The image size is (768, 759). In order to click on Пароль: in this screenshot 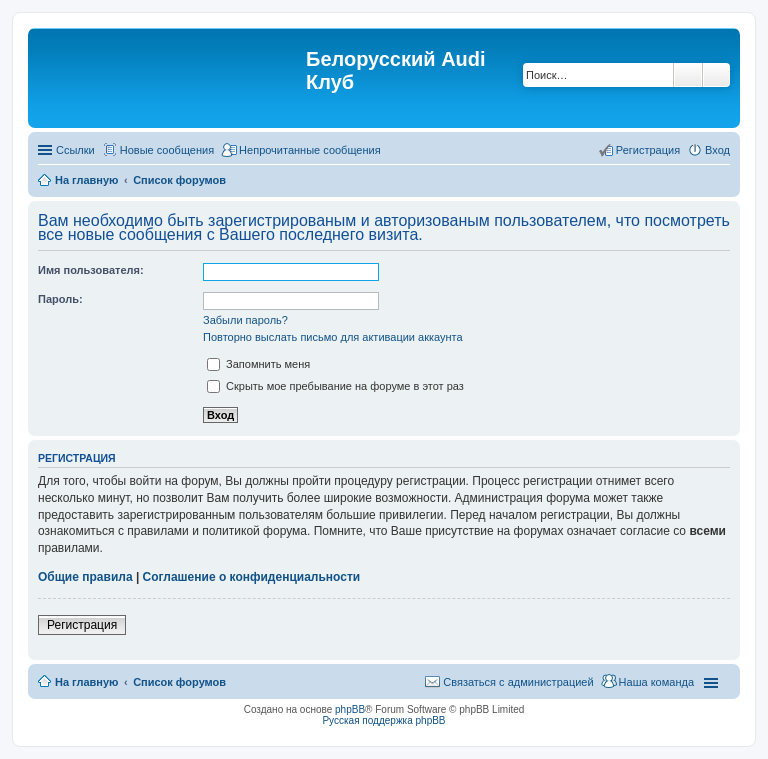, I will do `click(60, 299)`.